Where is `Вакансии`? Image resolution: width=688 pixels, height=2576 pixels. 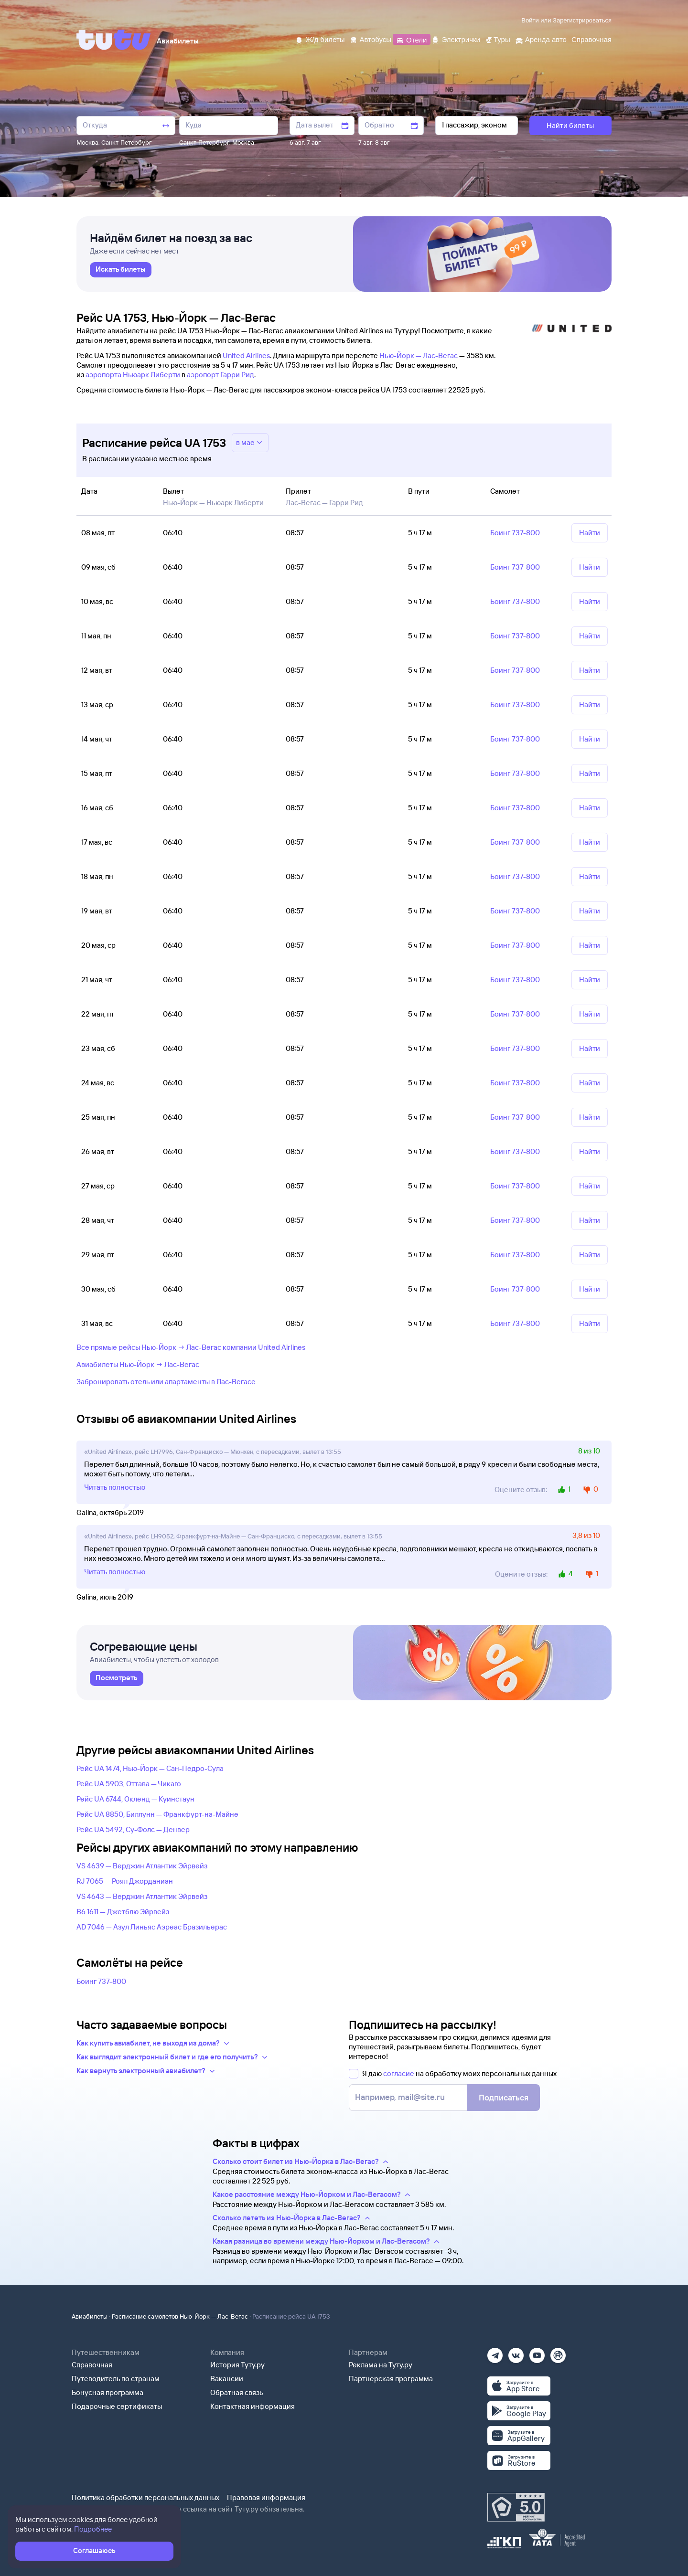 Вакансии is located at coordinates (226, 2378).